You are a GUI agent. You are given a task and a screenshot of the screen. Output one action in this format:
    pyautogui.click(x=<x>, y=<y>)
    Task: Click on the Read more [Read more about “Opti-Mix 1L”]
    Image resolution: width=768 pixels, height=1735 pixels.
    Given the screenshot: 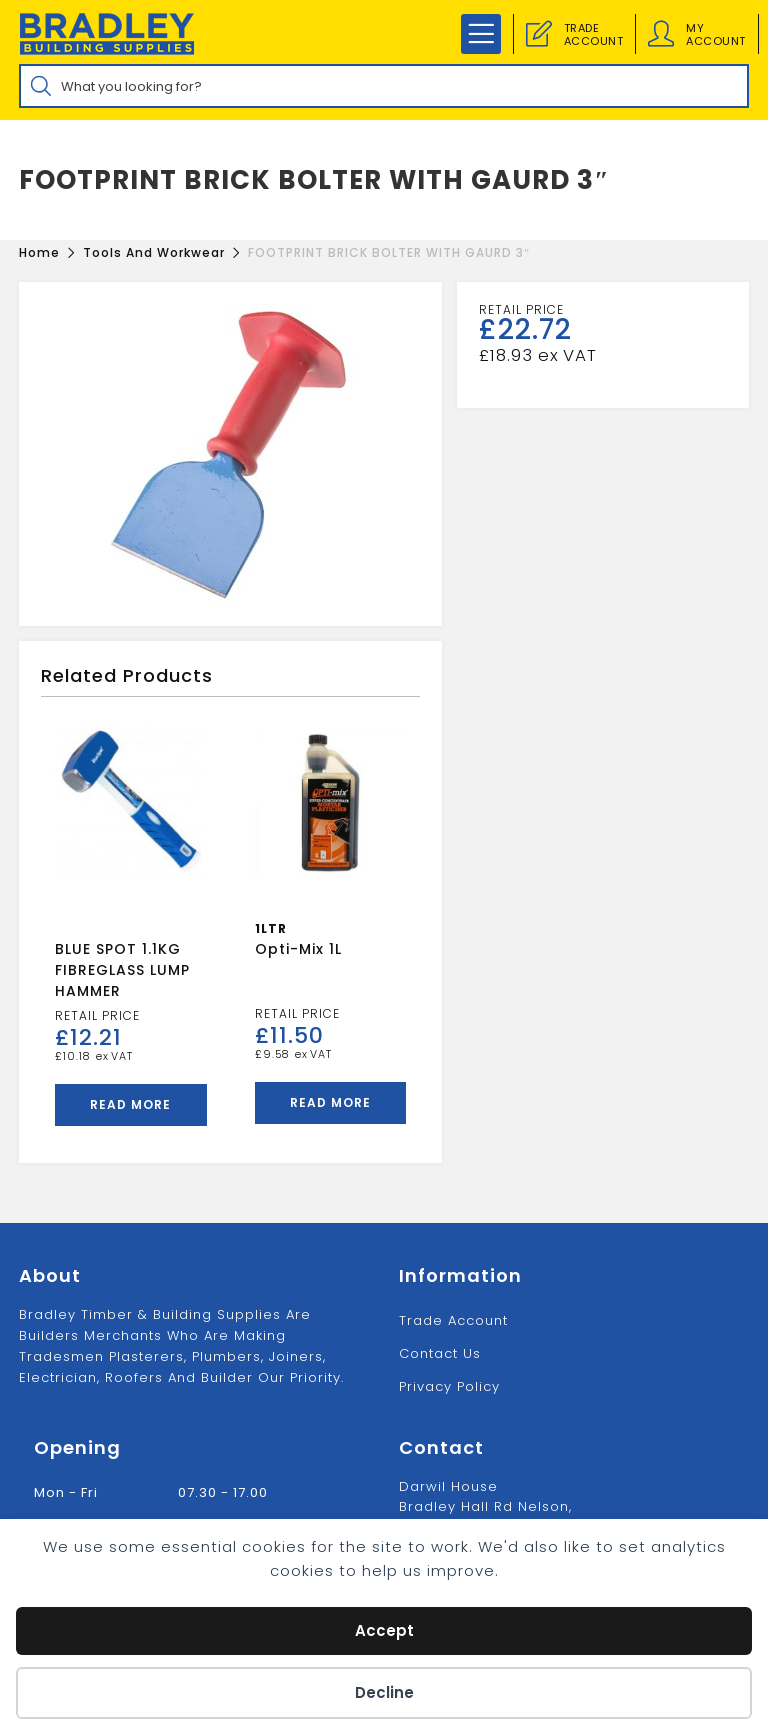 What is the action you would take?
    pyautogui.click(x=330, y=1102)
    